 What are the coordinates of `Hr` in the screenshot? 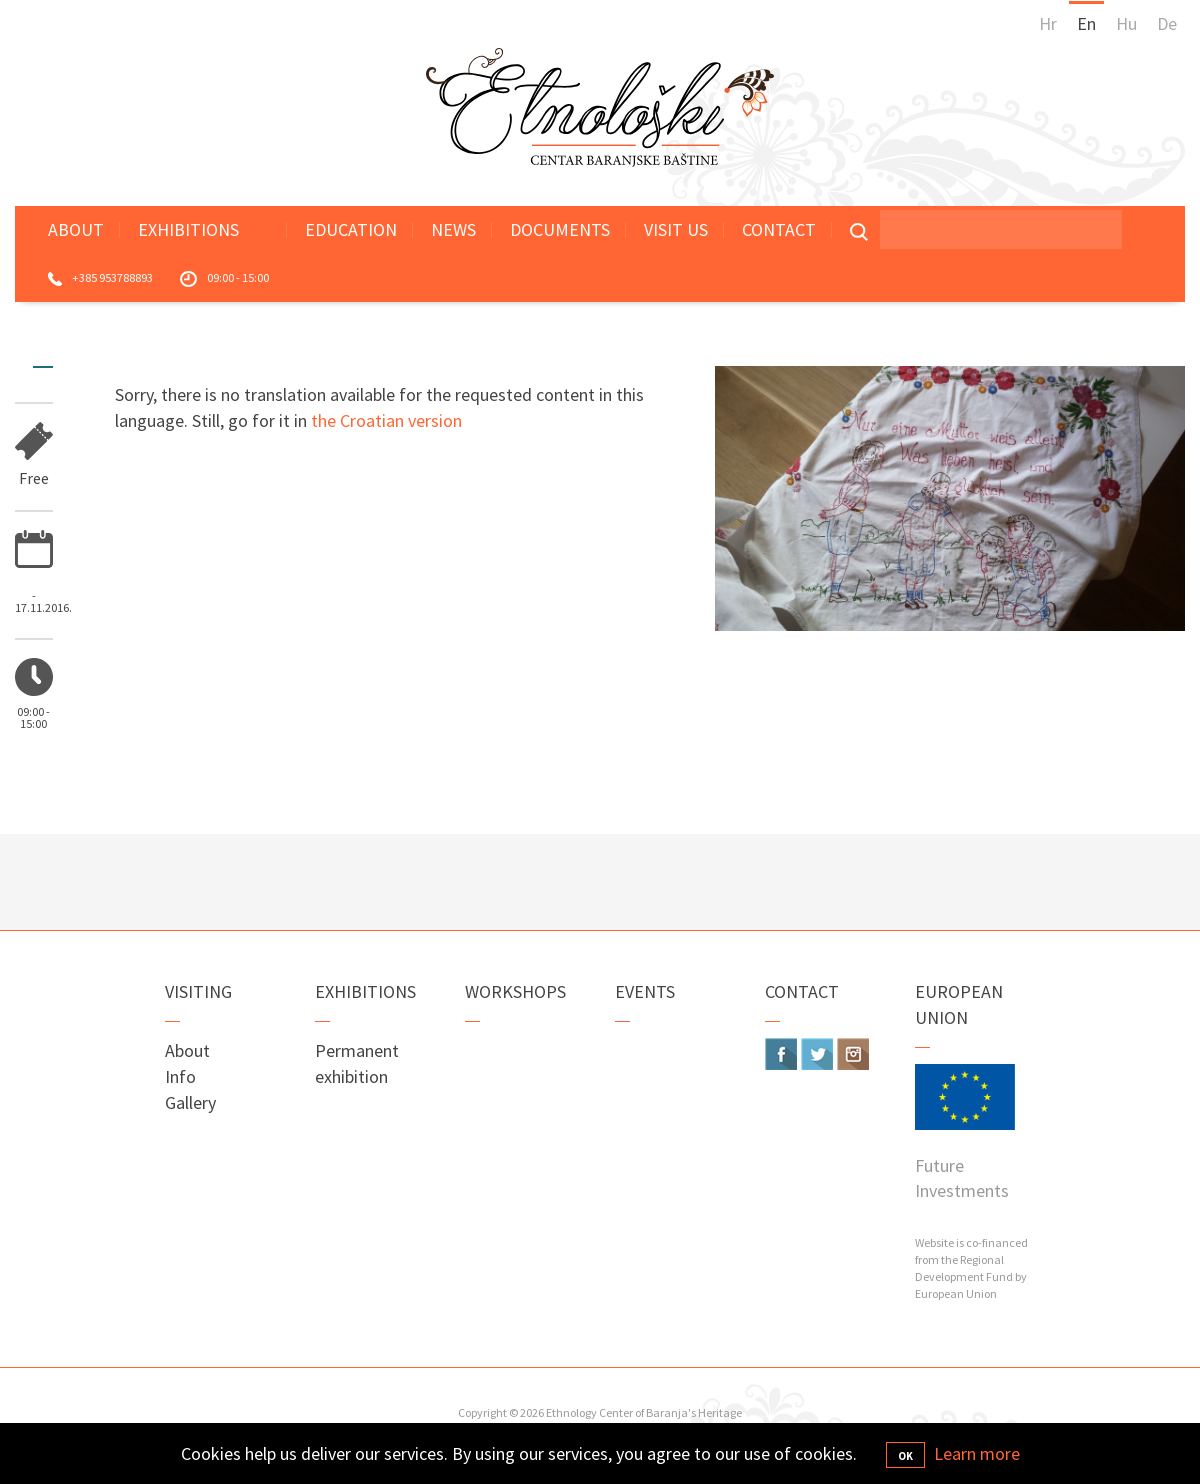 It's located at (1048, 23).